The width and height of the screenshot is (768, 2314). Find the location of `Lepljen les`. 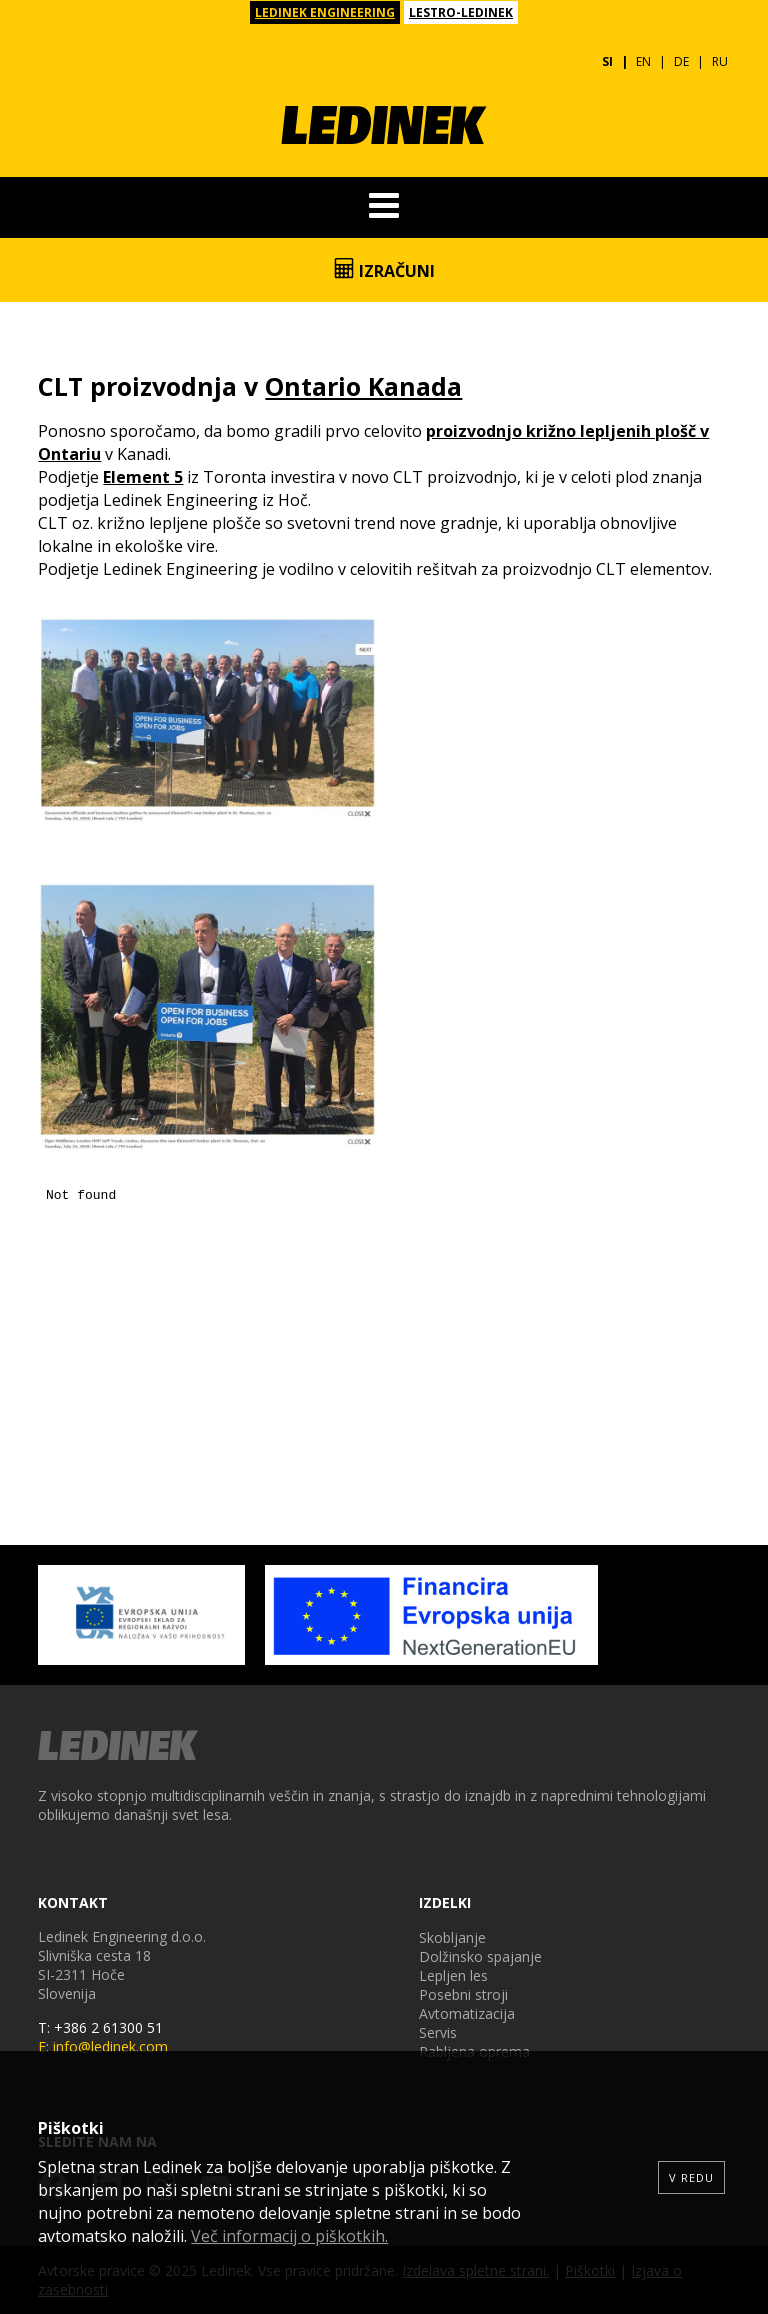

Lepljen les is located at coordinates (453, 1975).